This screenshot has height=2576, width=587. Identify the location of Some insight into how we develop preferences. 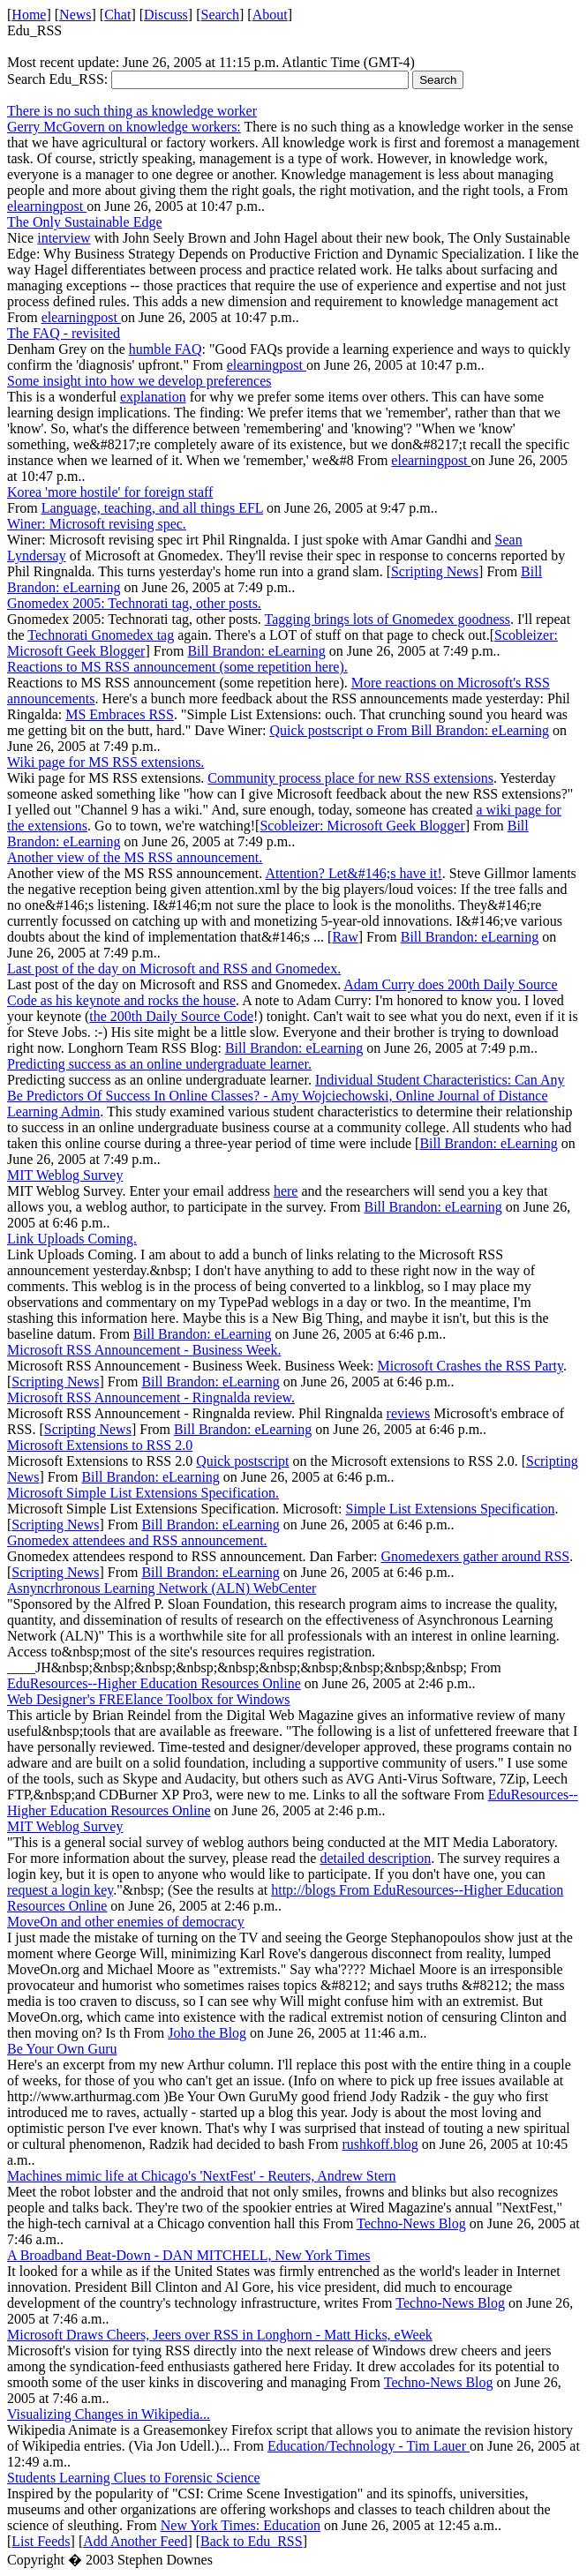
(139, 380).